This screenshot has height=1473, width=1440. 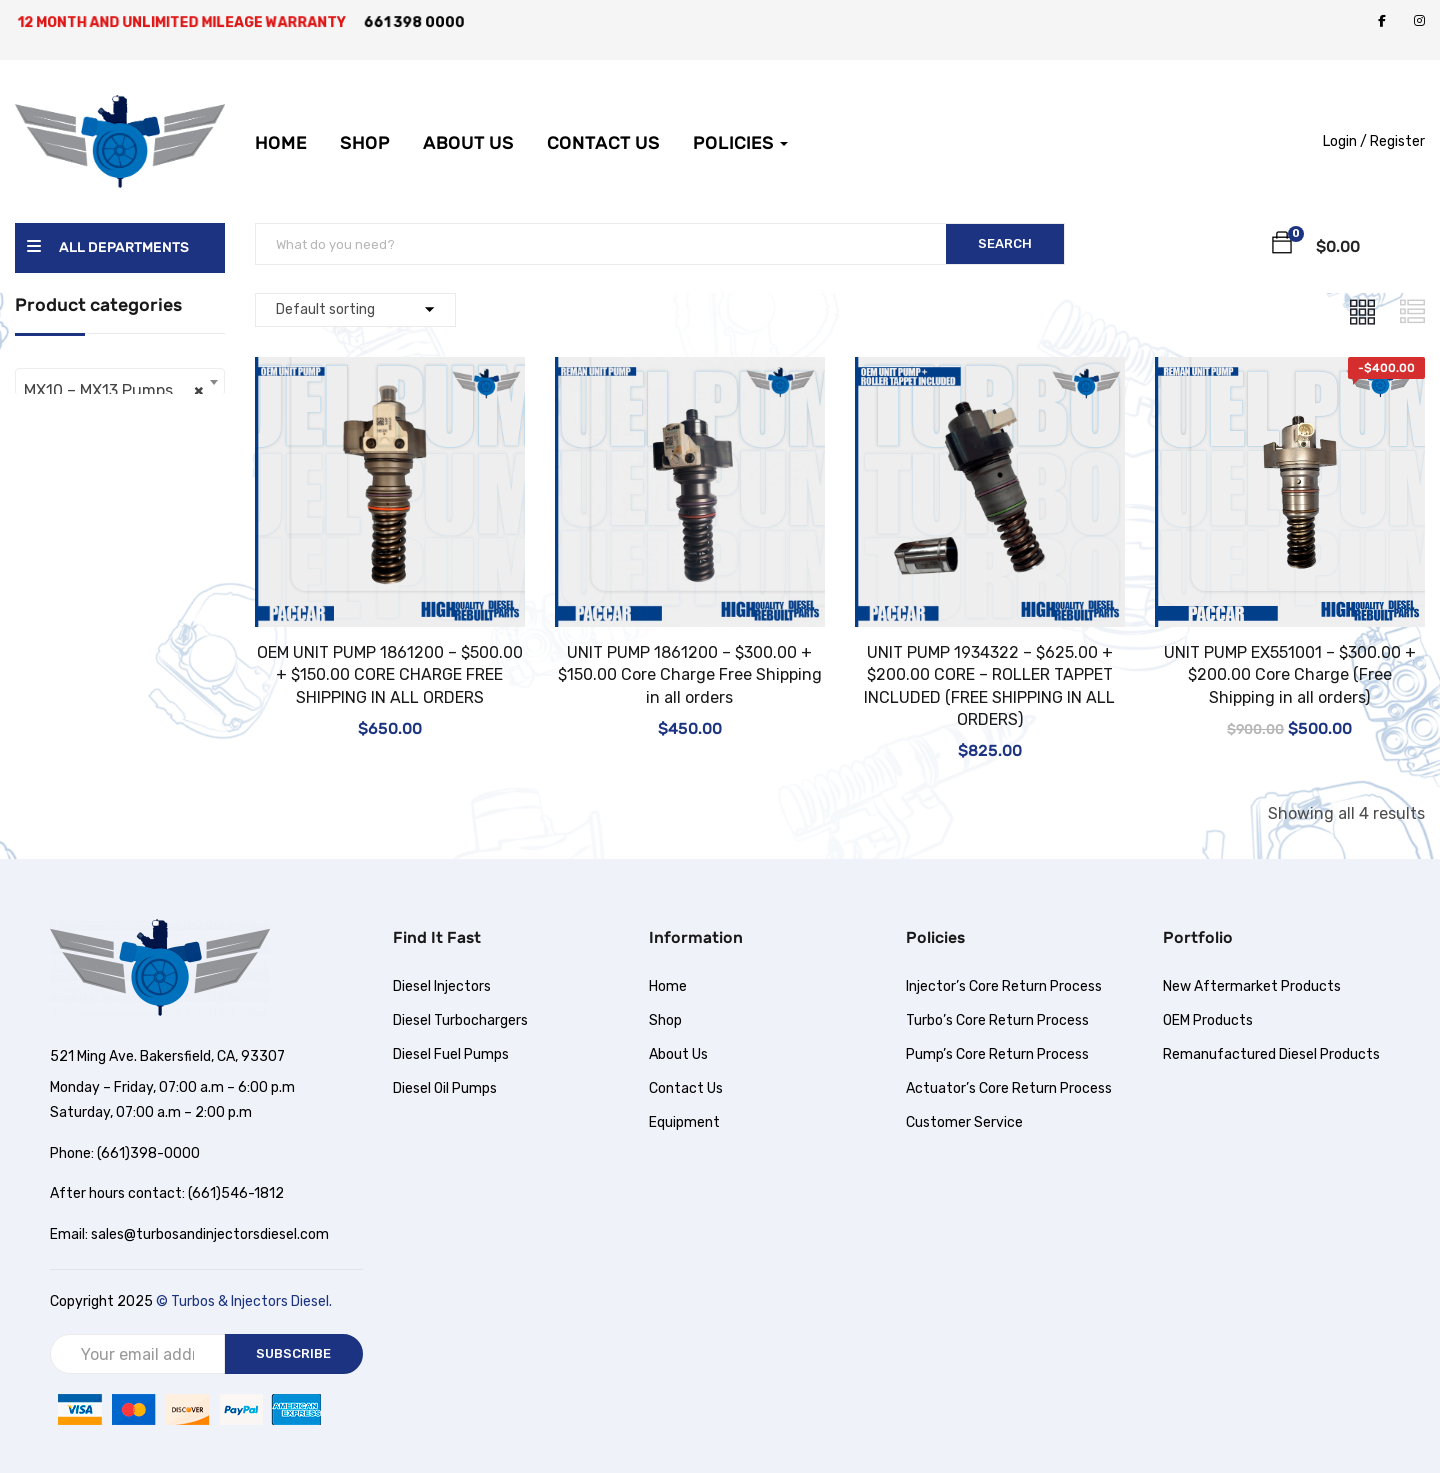 I want to click on Diesel Turbochargers, so click(x=460, y=1020).